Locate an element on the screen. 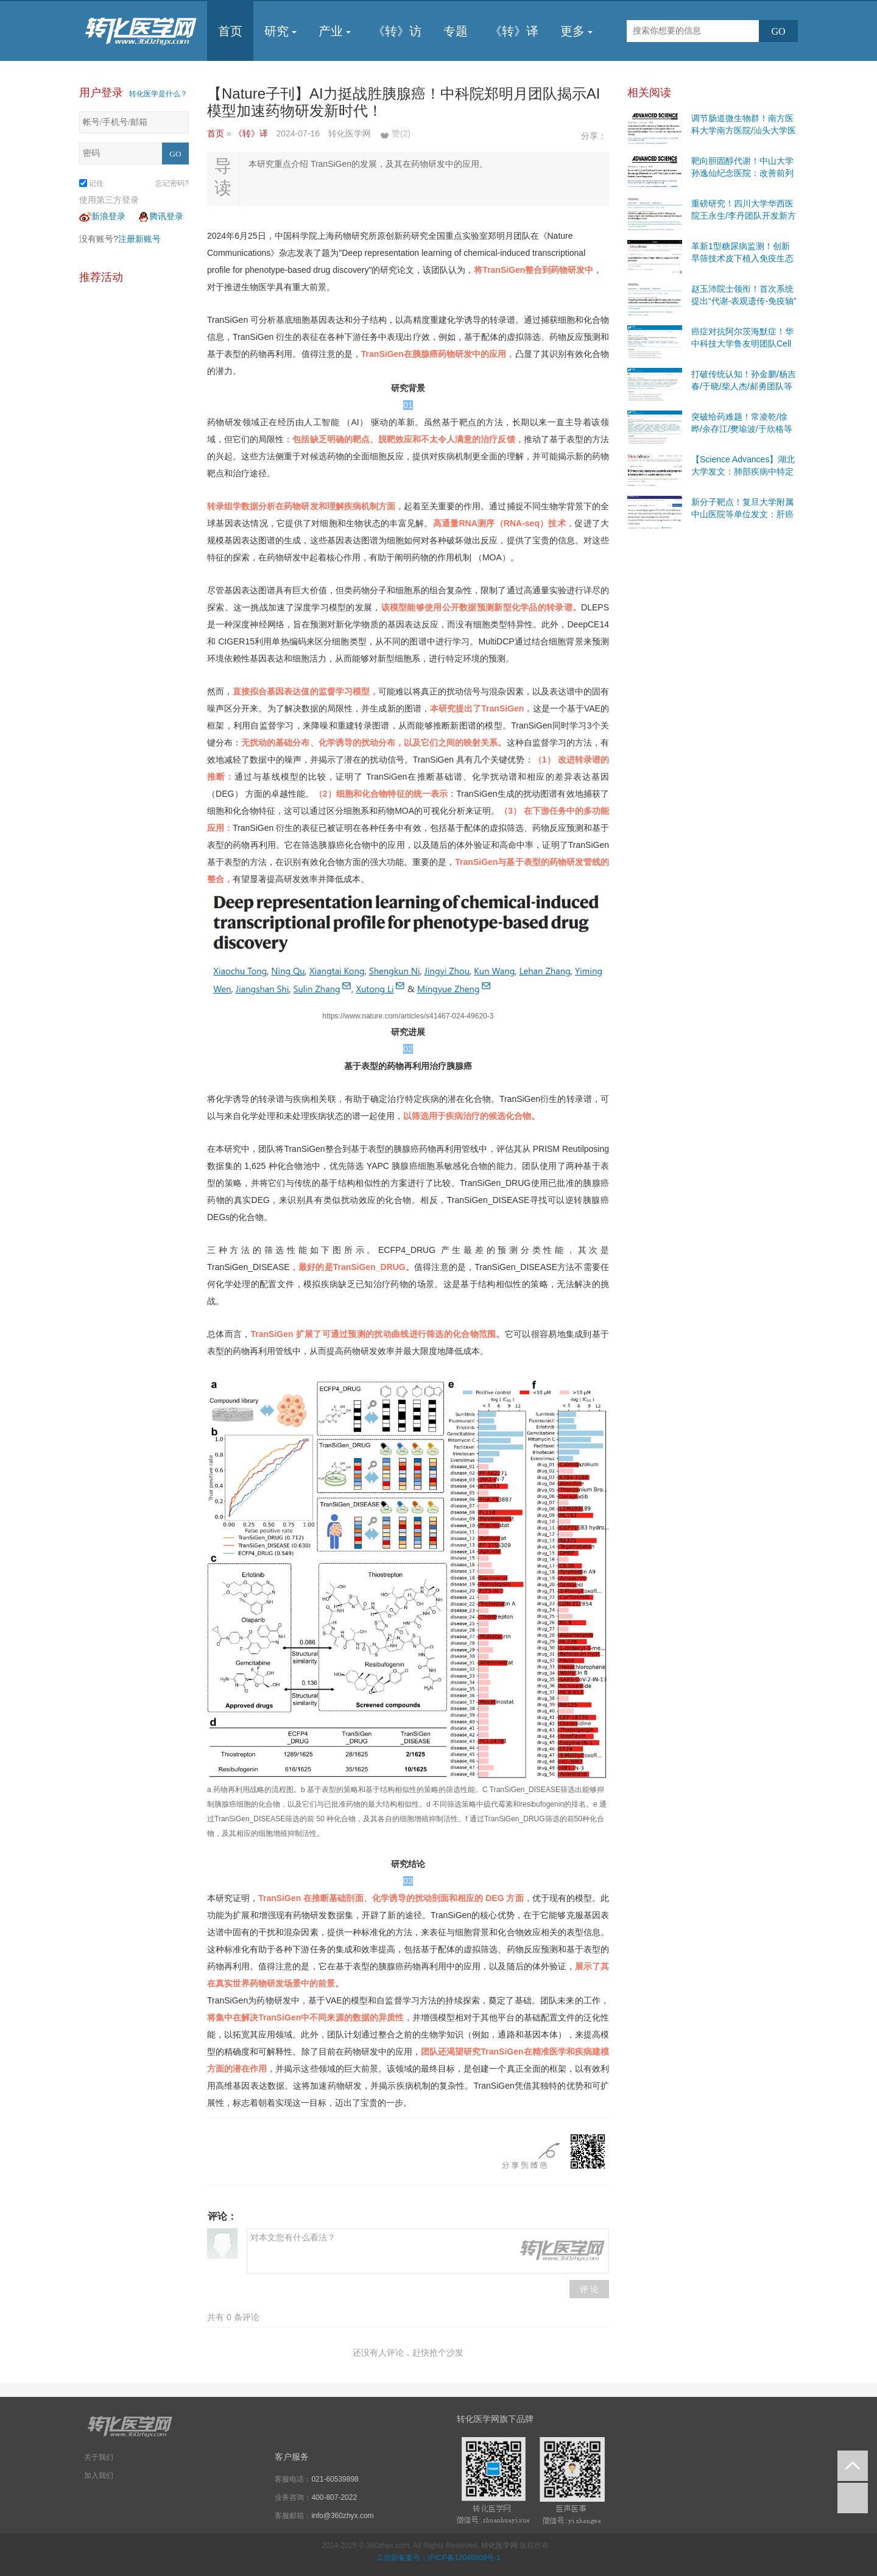  评 论 is located at coordinates (589, 2289).